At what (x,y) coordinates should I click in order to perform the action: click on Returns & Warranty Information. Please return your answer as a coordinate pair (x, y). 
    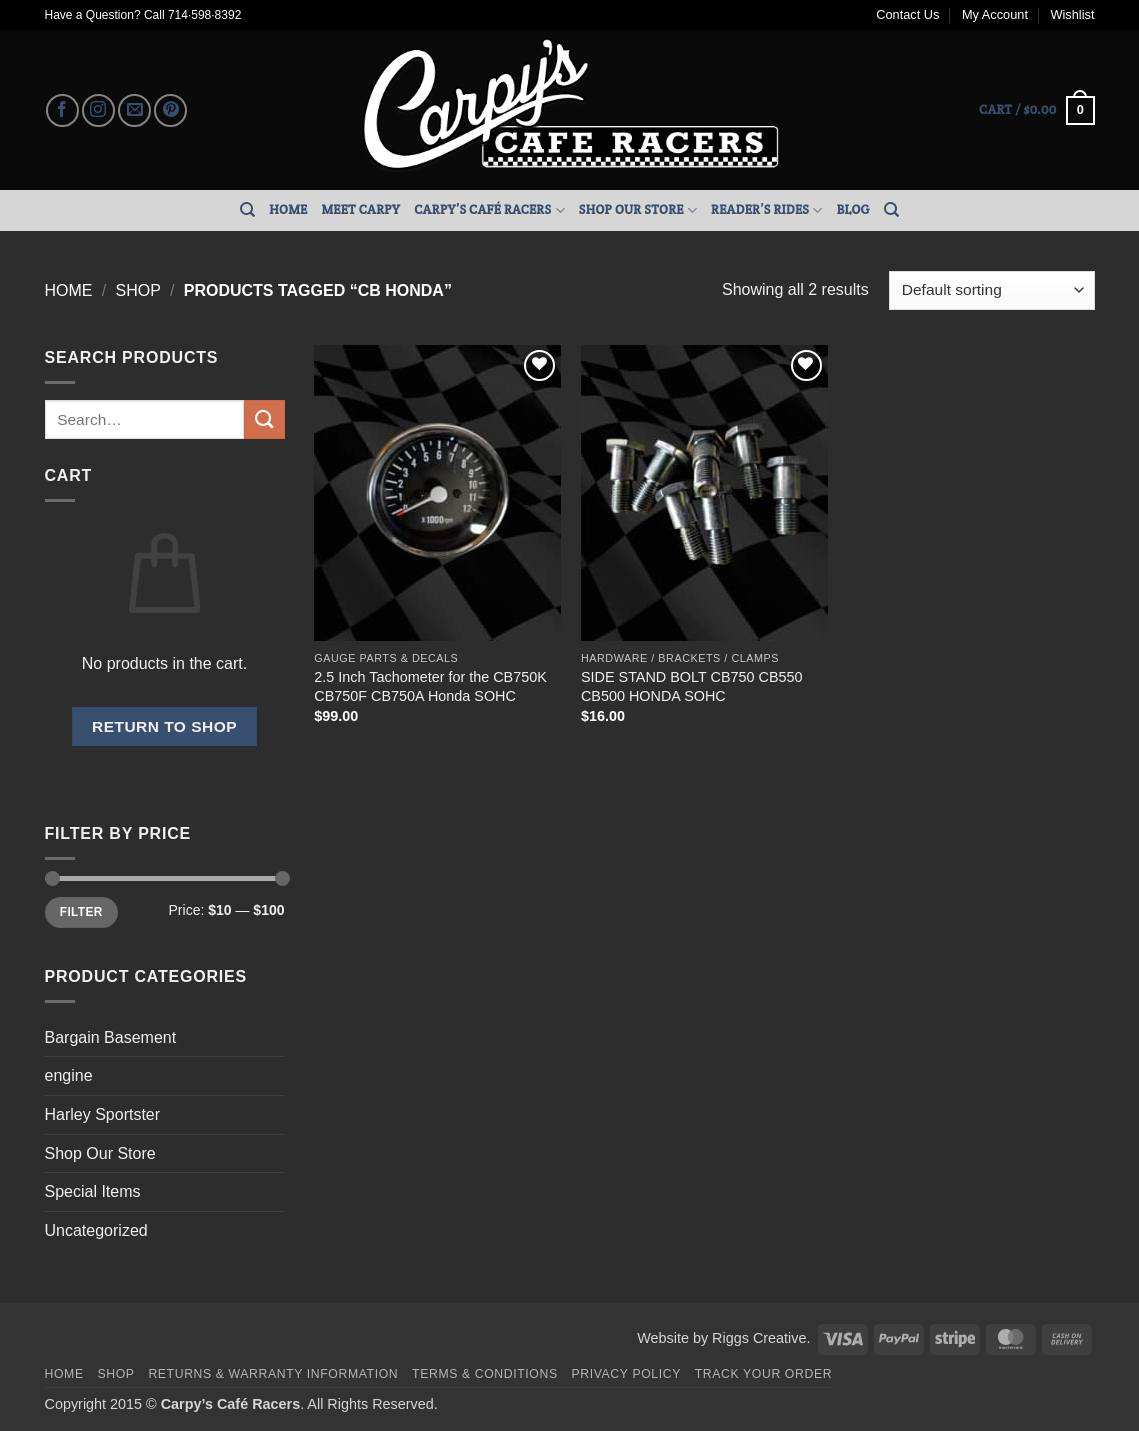
    Looking at the image, I should click on (273, 1374).